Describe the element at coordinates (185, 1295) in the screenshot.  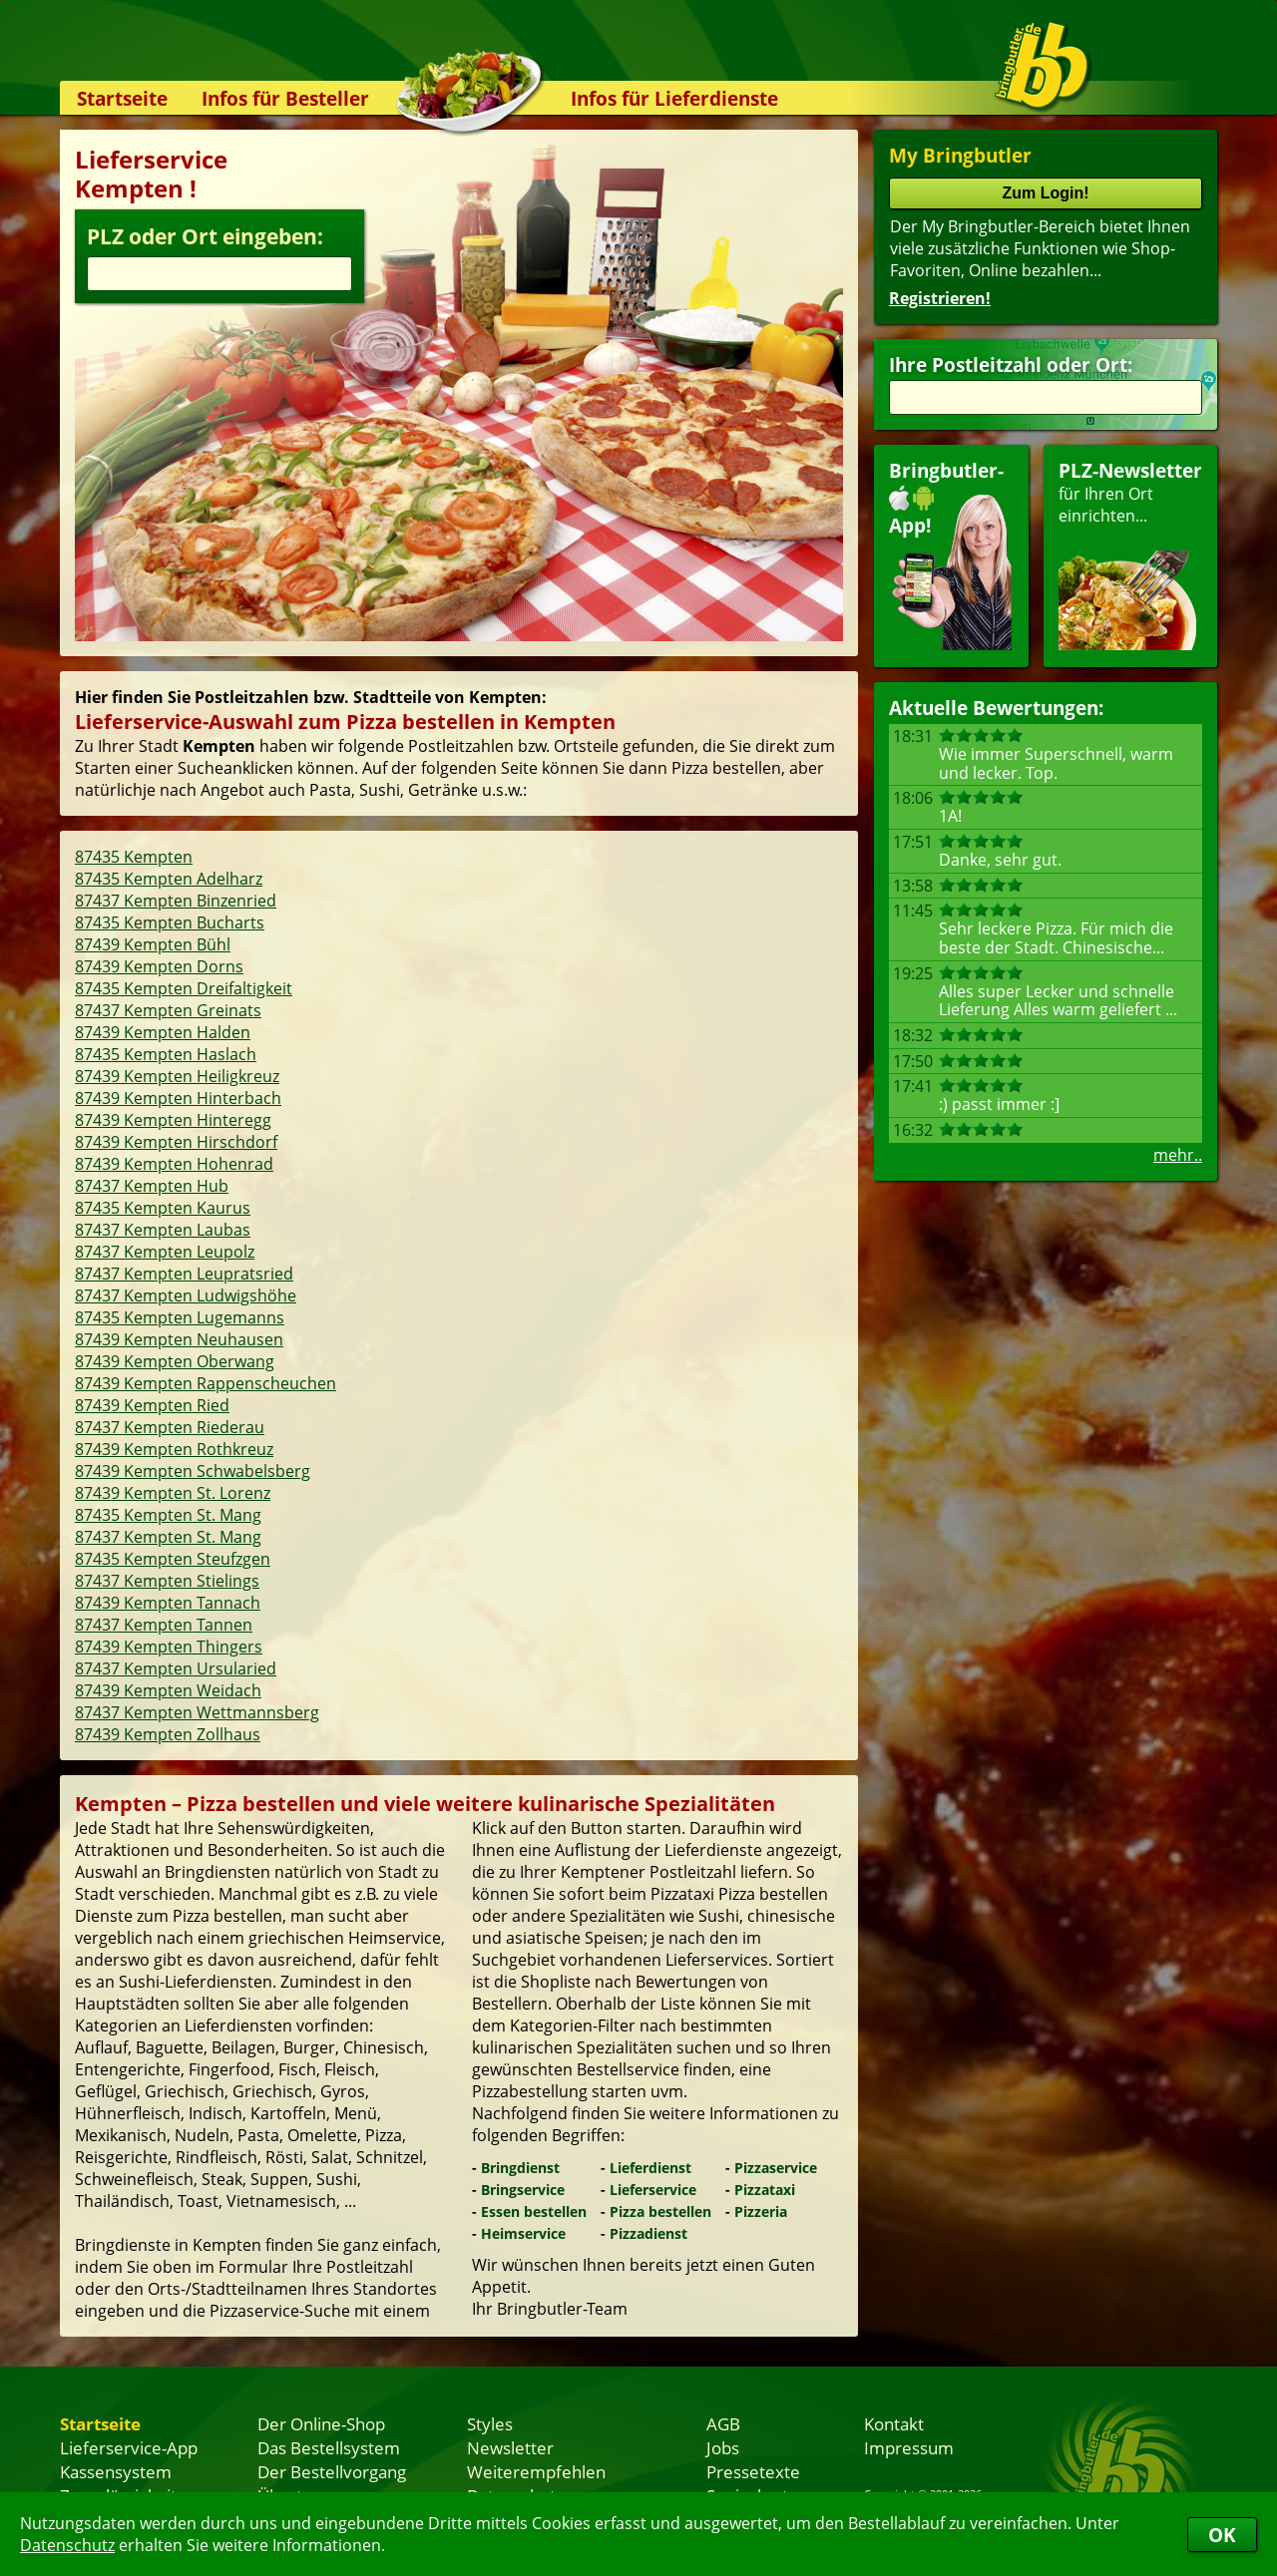
I see `87437 Kempten Ludwigshöhe` at that location.